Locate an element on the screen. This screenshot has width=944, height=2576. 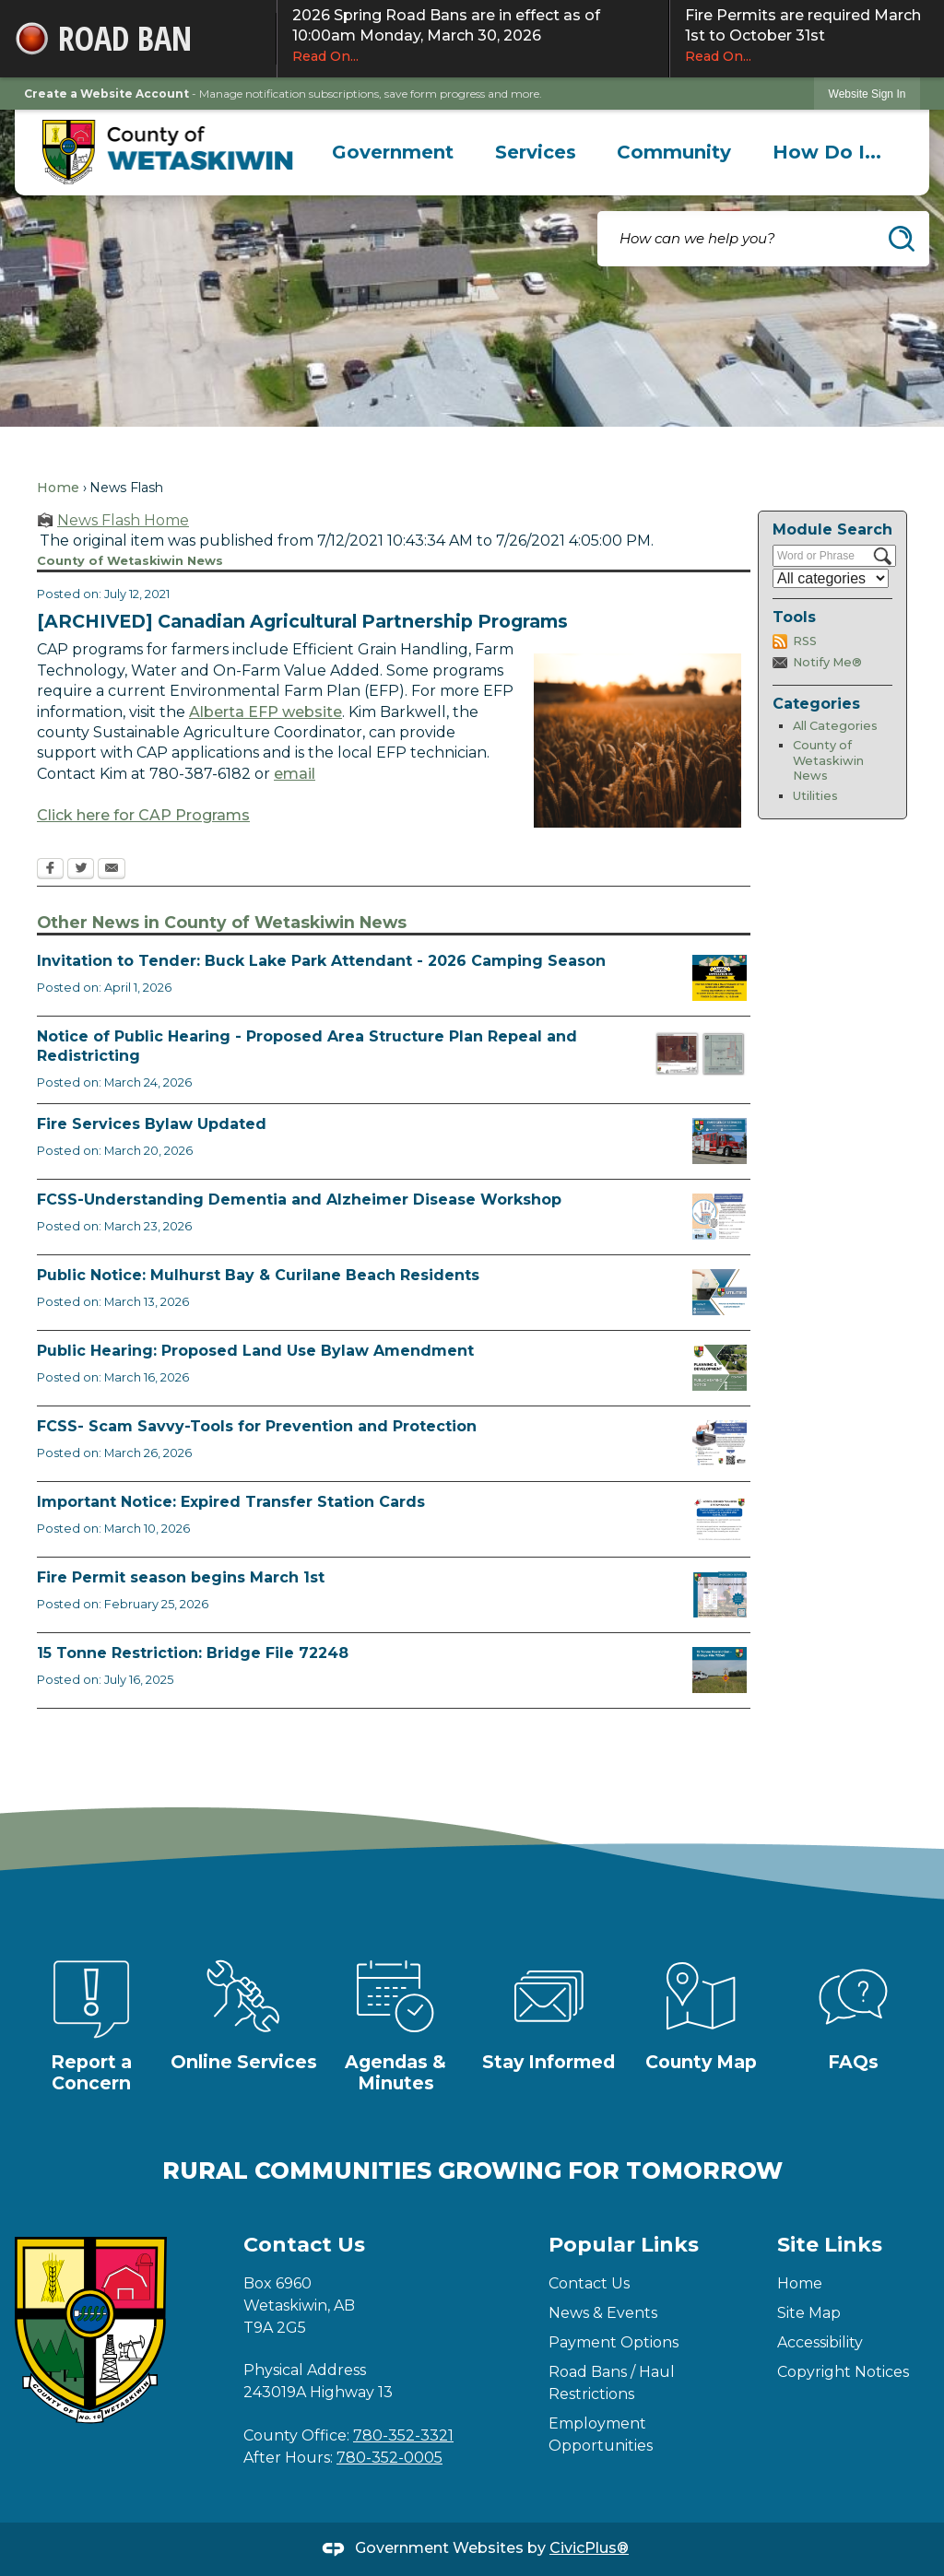
780-352-0005 is located at coordinates (389, 2457).